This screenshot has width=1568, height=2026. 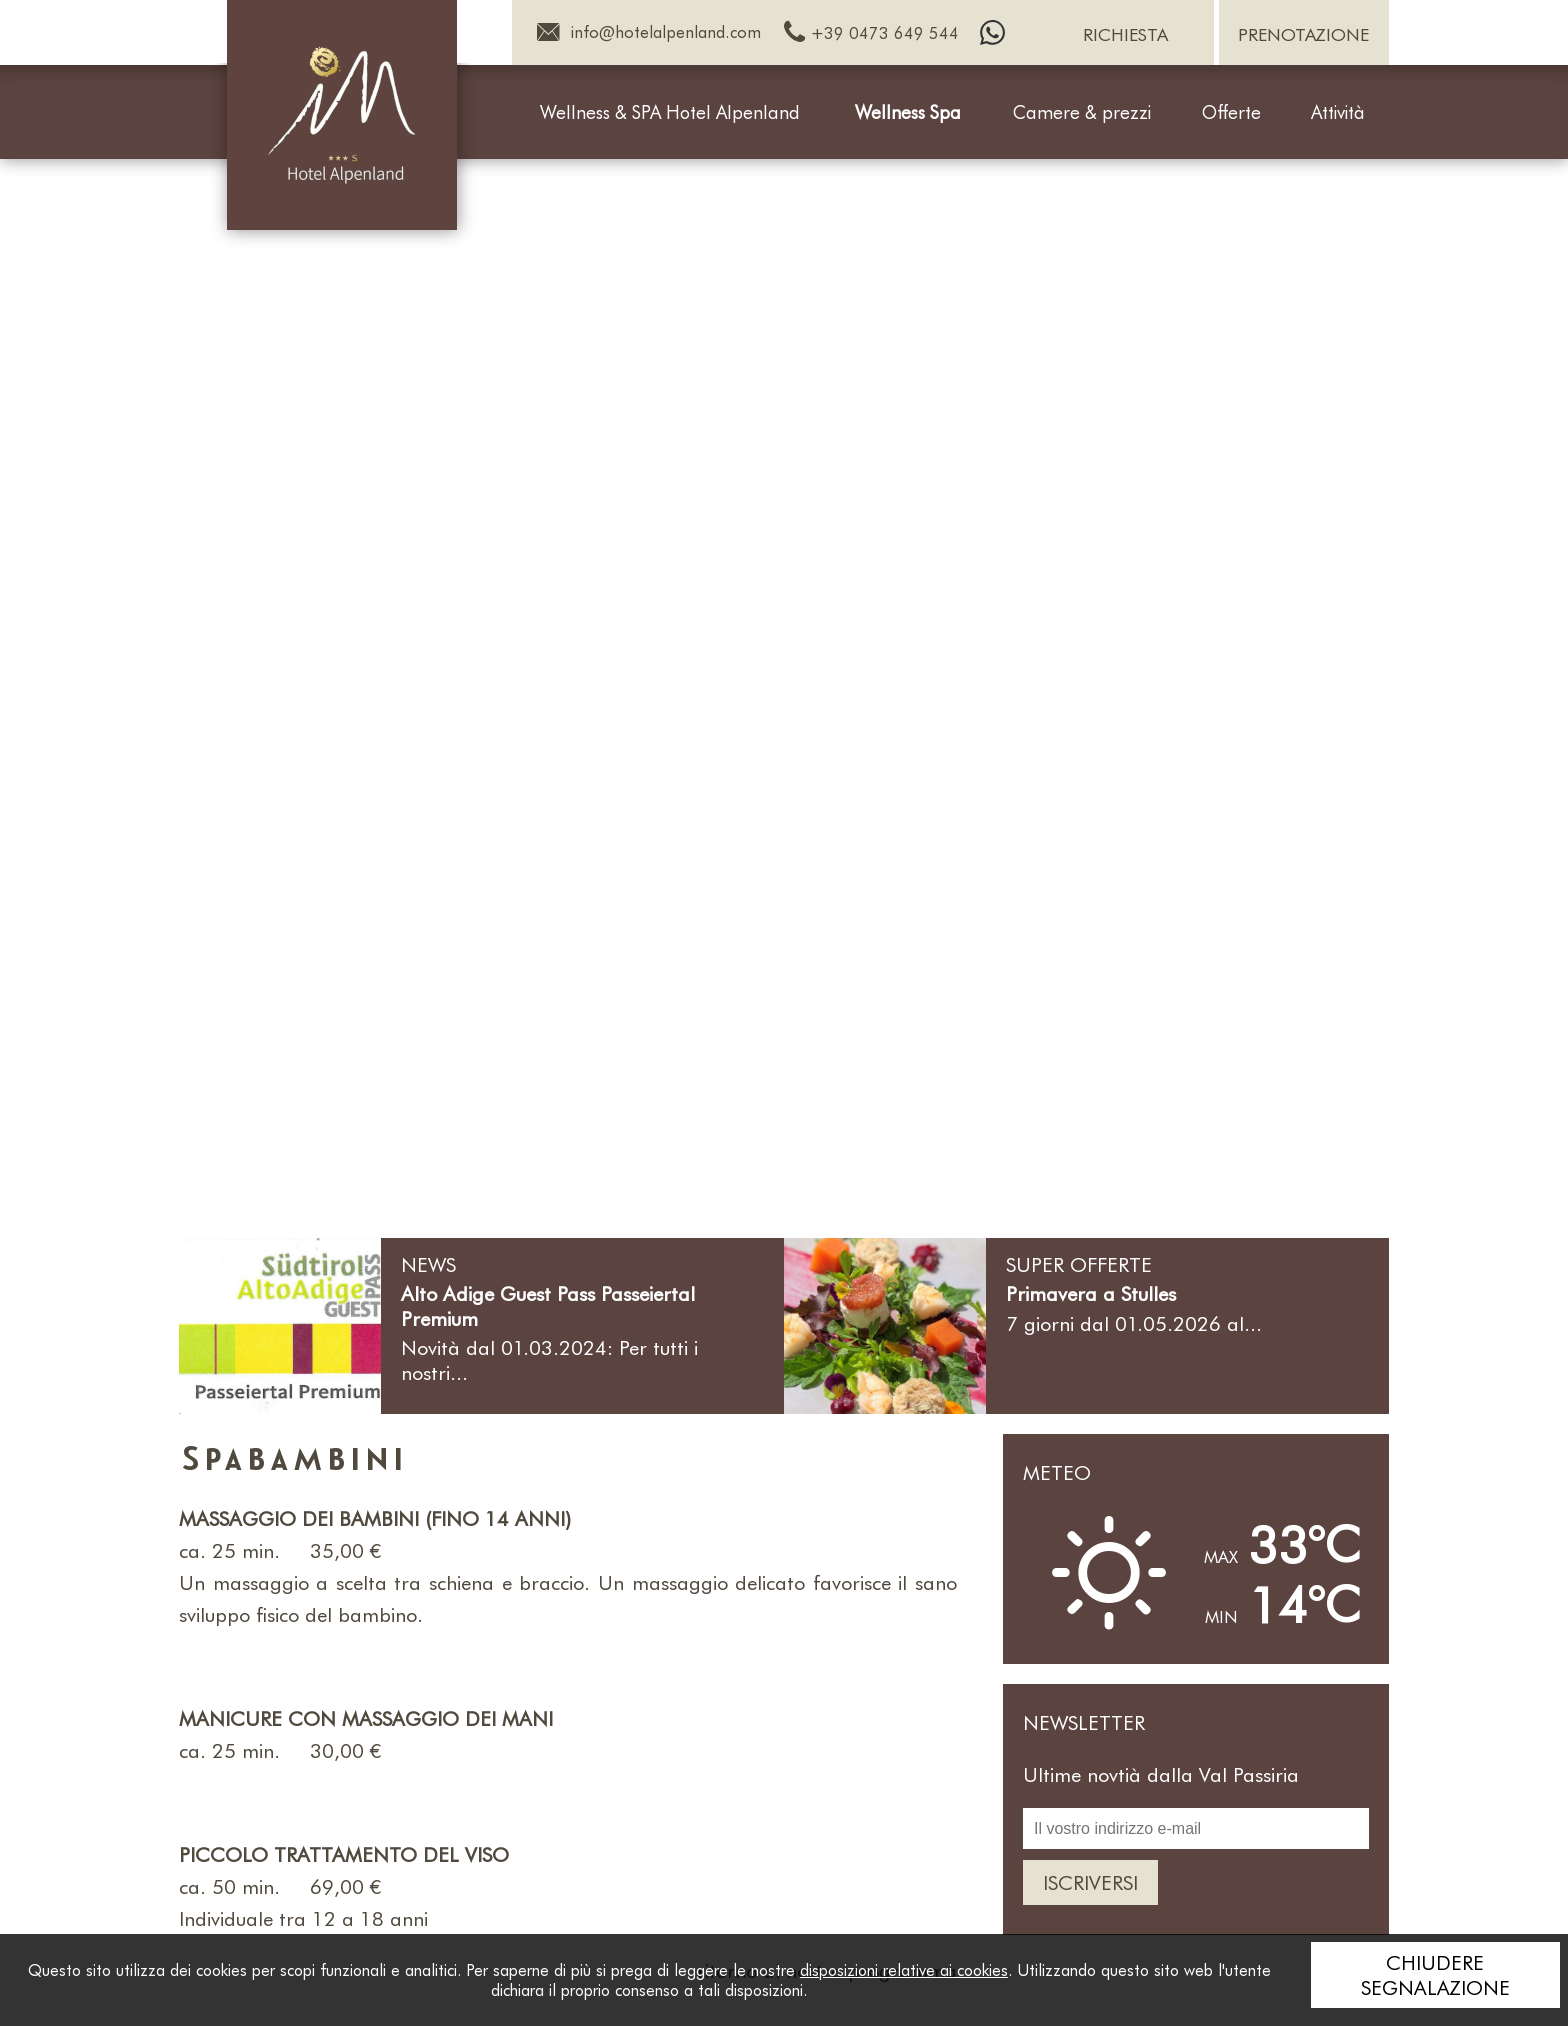 I want to click on Camere & prezzi, so click(x=1082, y=112).